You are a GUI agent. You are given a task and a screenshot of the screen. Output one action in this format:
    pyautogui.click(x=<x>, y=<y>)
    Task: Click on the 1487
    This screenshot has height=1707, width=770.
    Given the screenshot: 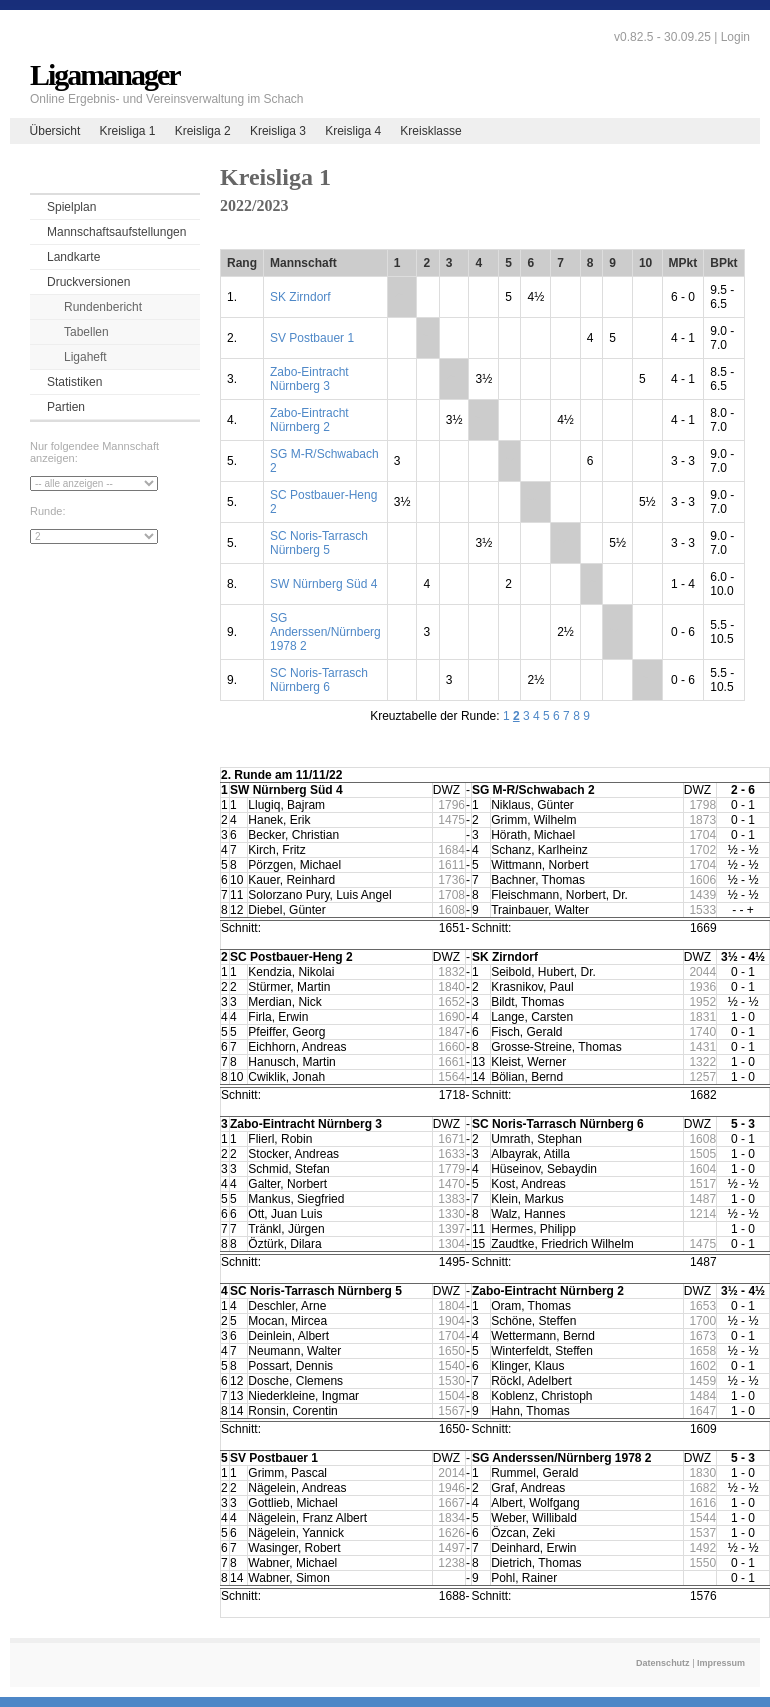 What is the action you would take?
    pyautogui.click(x=702, y=1199)
    